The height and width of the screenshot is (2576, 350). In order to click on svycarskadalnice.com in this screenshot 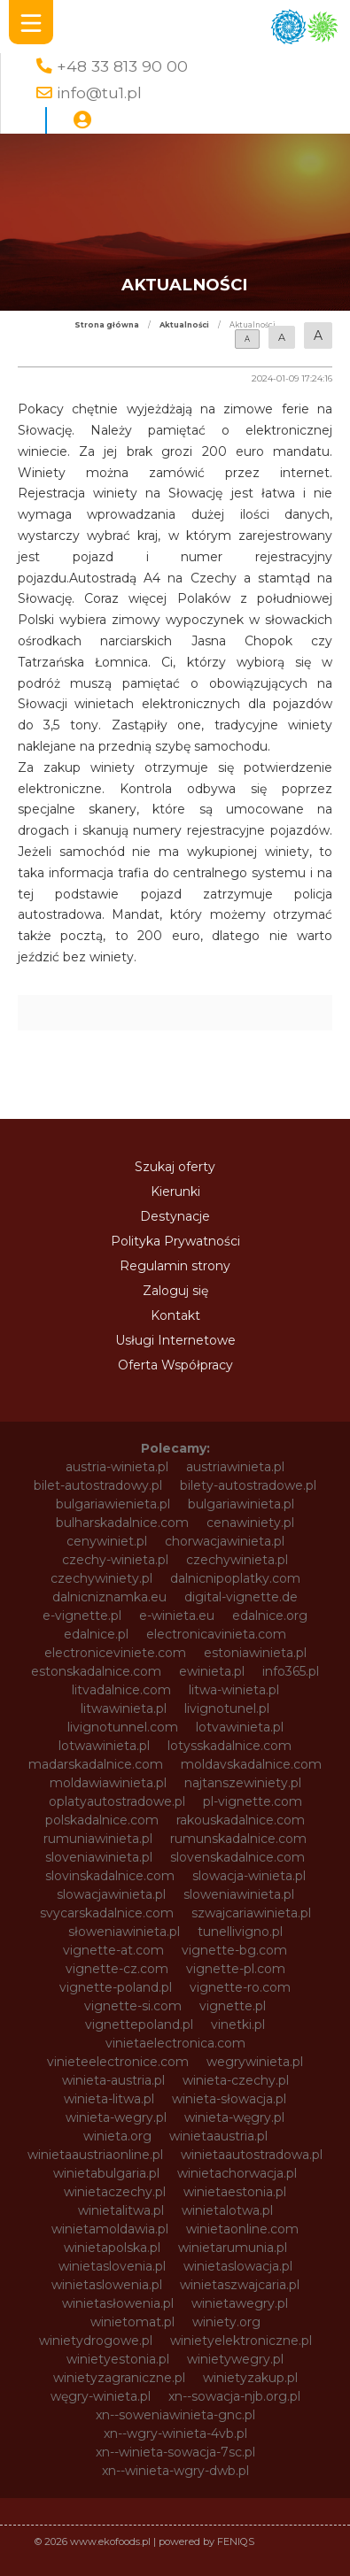, I will do `click(107, 1913)`.